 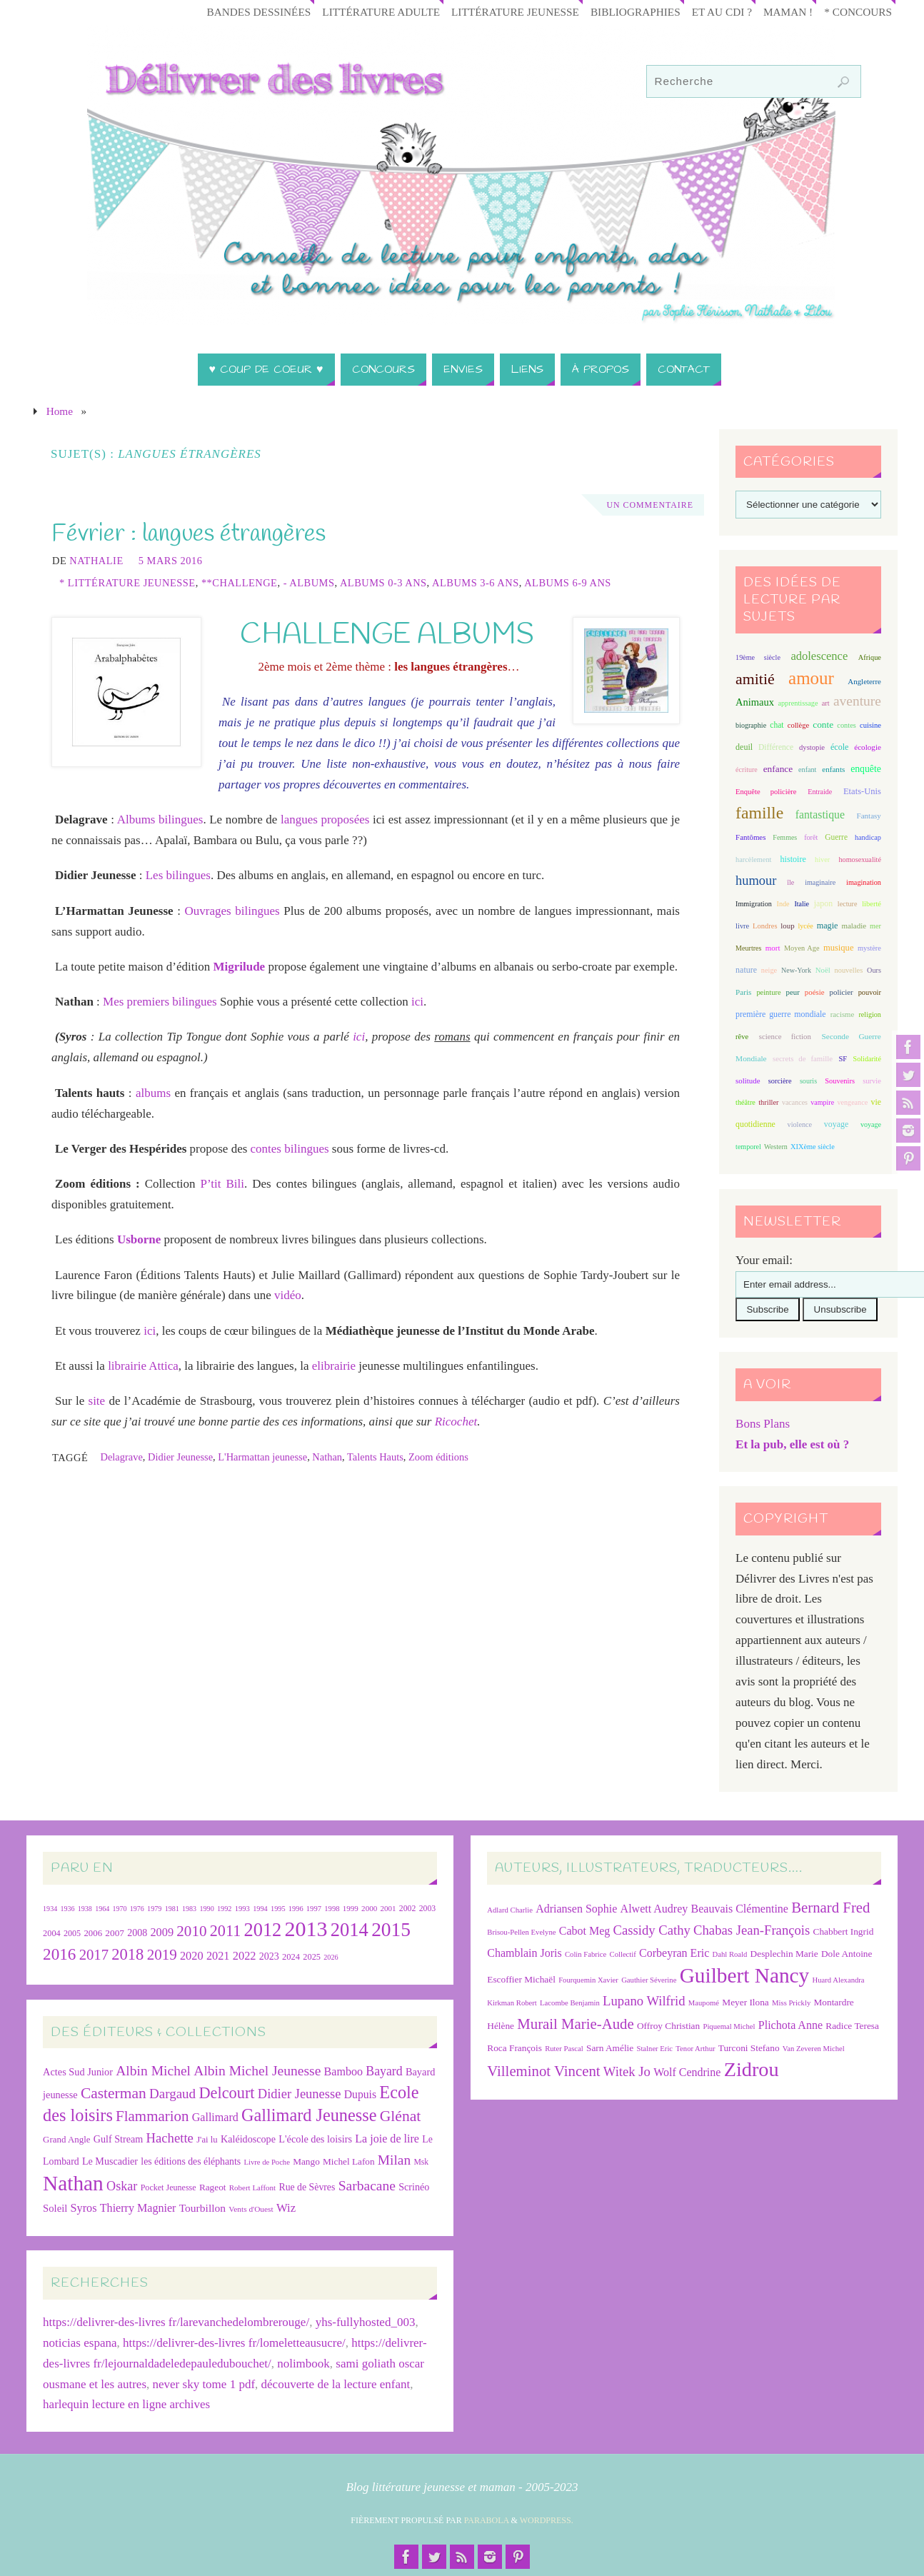 I want to click on 2013, so click(x=306, y=1928).